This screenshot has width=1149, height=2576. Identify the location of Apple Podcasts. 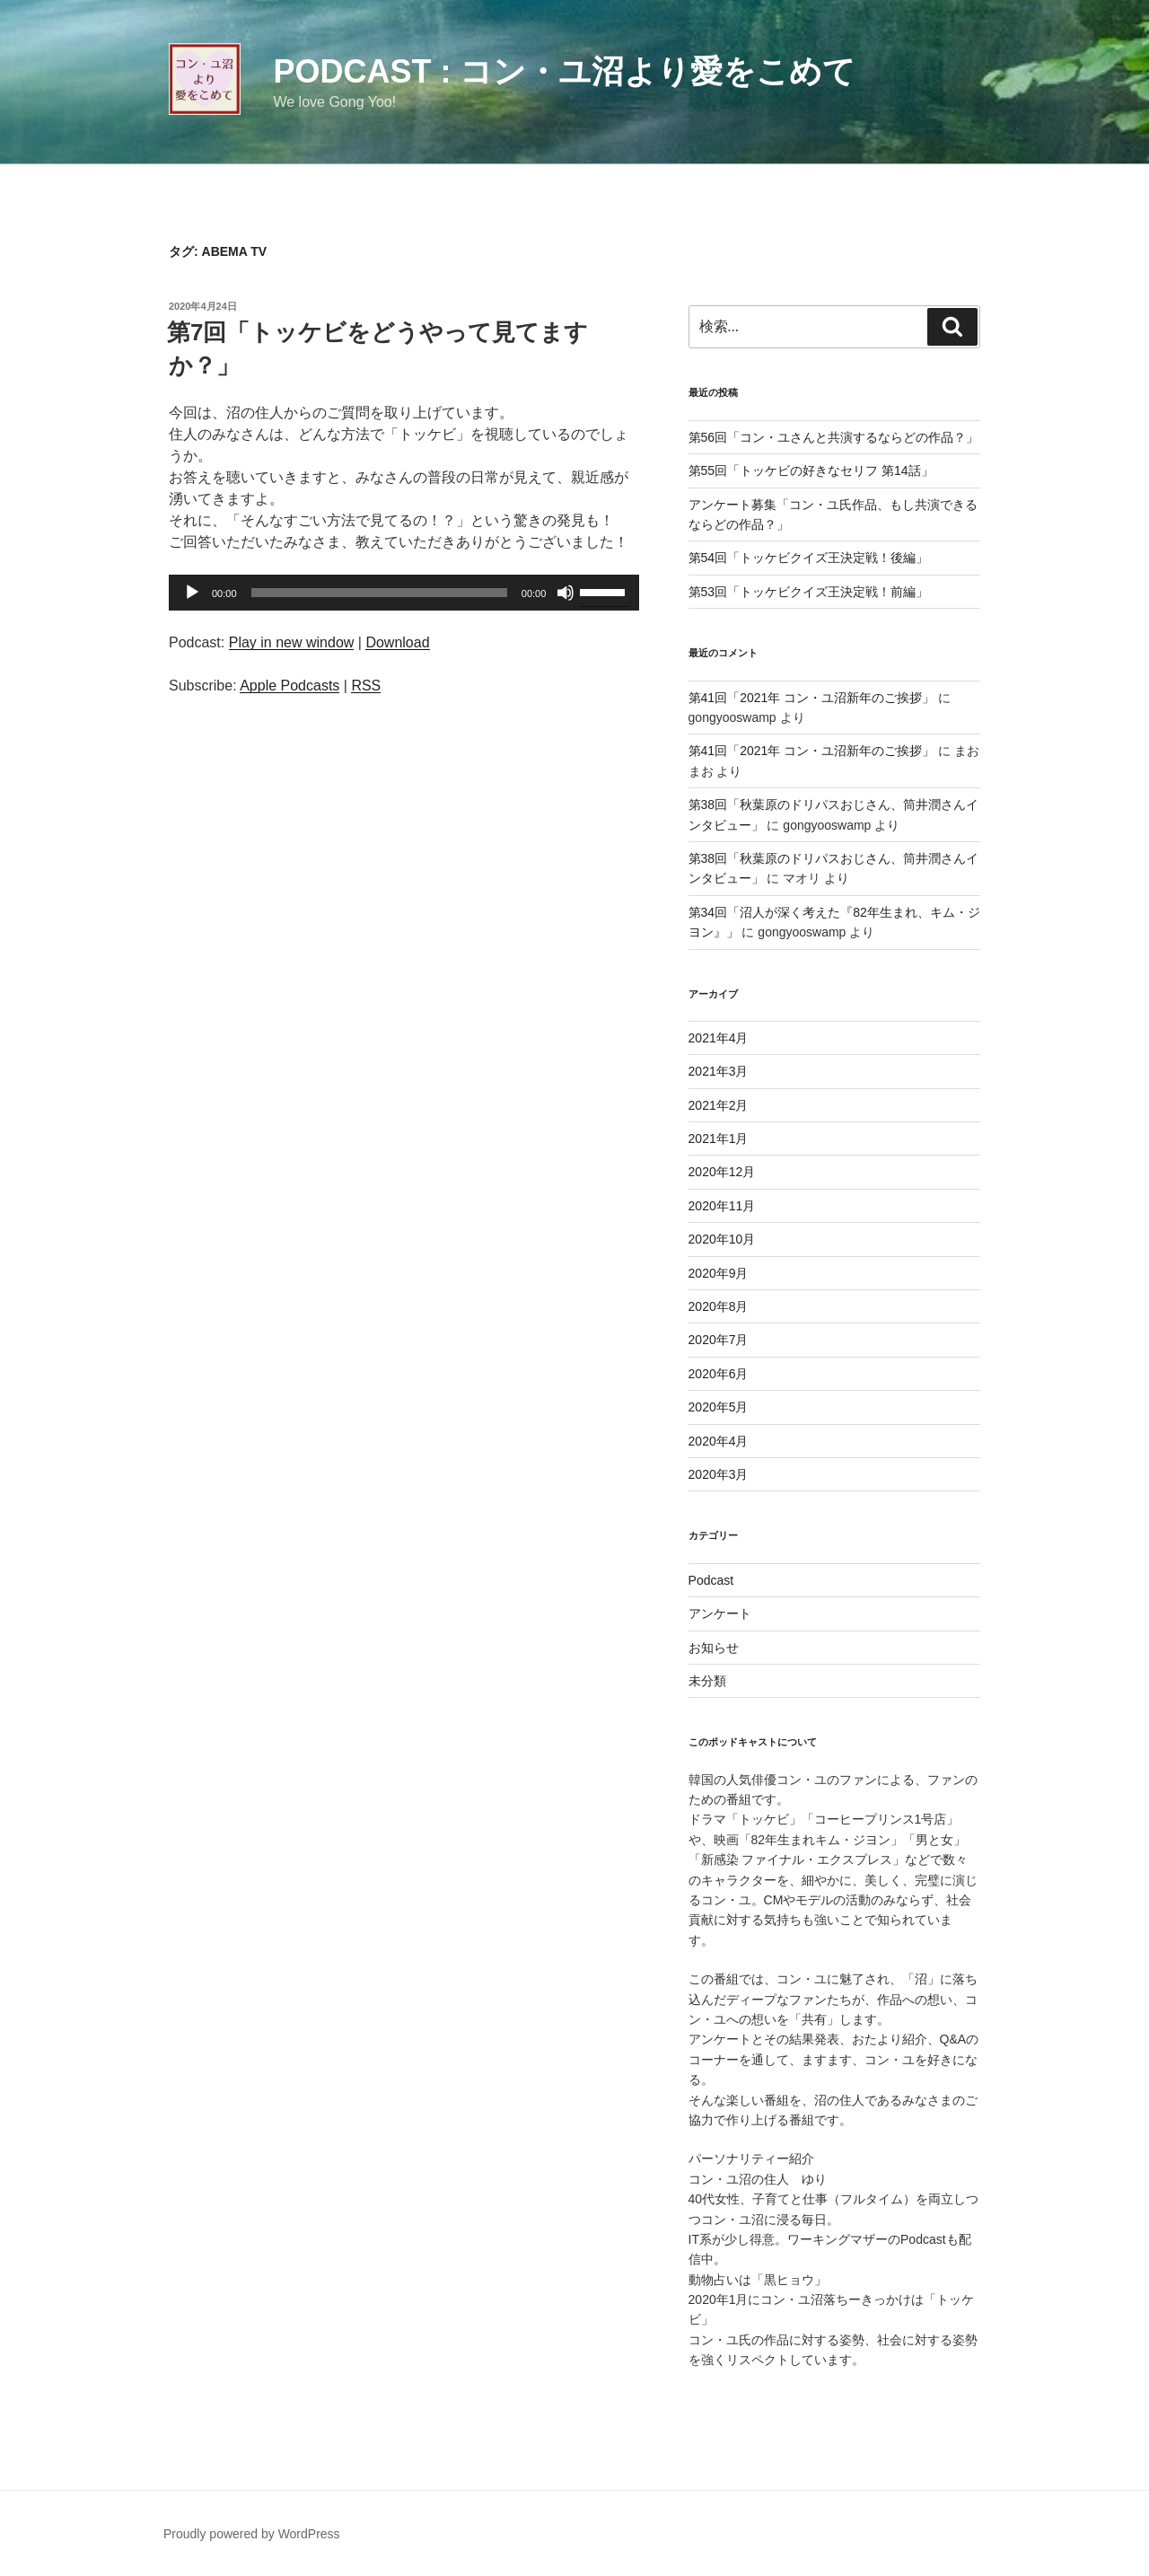
(289, 685).